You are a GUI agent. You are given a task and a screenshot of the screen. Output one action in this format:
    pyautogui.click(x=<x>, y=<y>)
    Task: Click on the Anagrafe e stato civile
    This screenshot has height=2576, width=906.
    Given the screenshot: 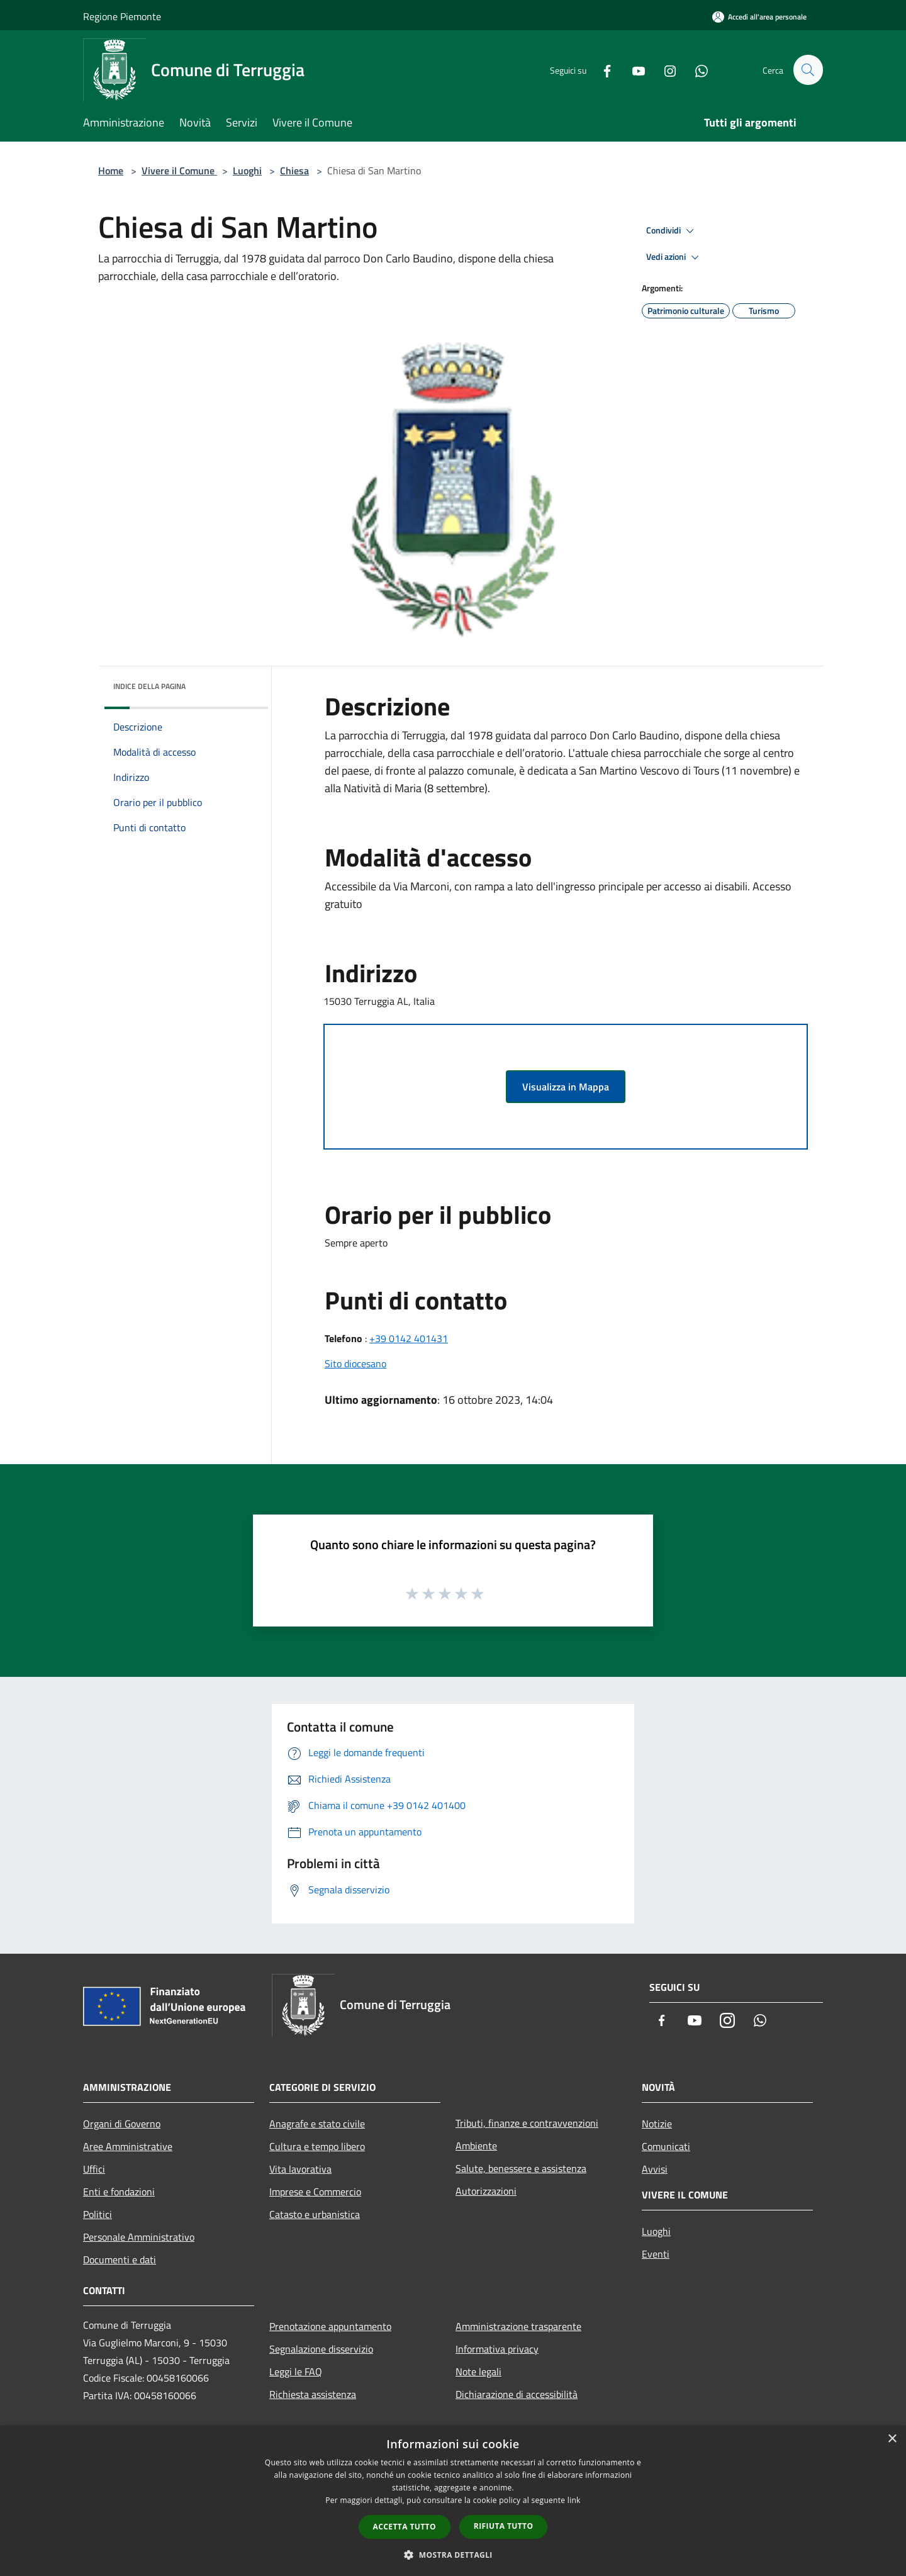 What is the action you would take?
    pyautogui.click(x=317, y=2123)
    